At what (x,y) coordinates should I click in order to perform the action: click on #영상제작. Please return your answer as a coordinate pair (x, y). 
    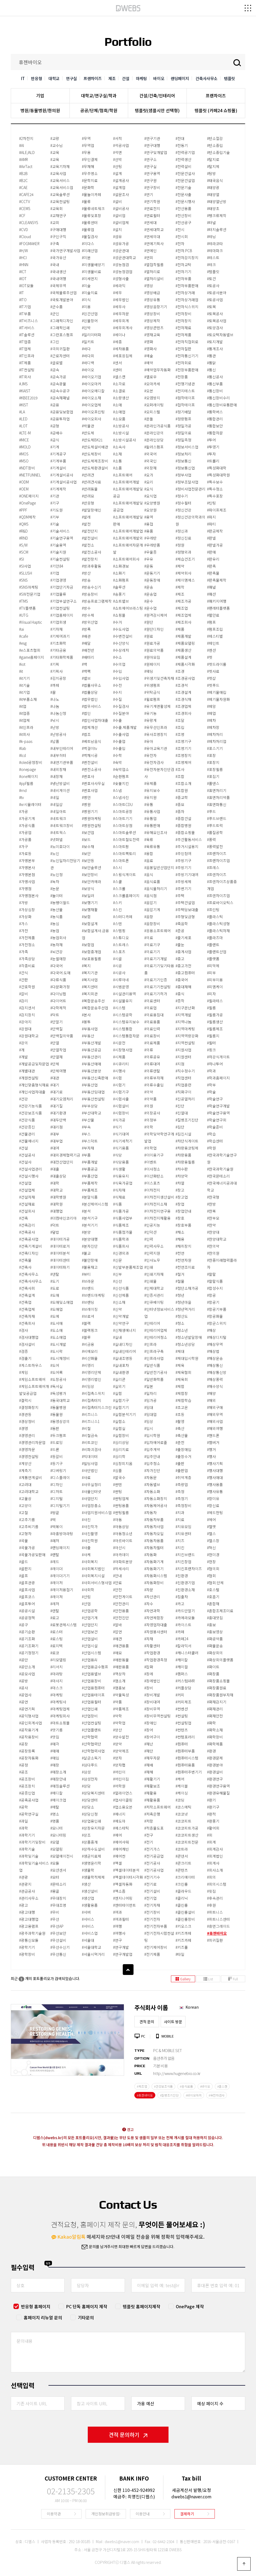
    Looking at the image, I should click on (152, 320).